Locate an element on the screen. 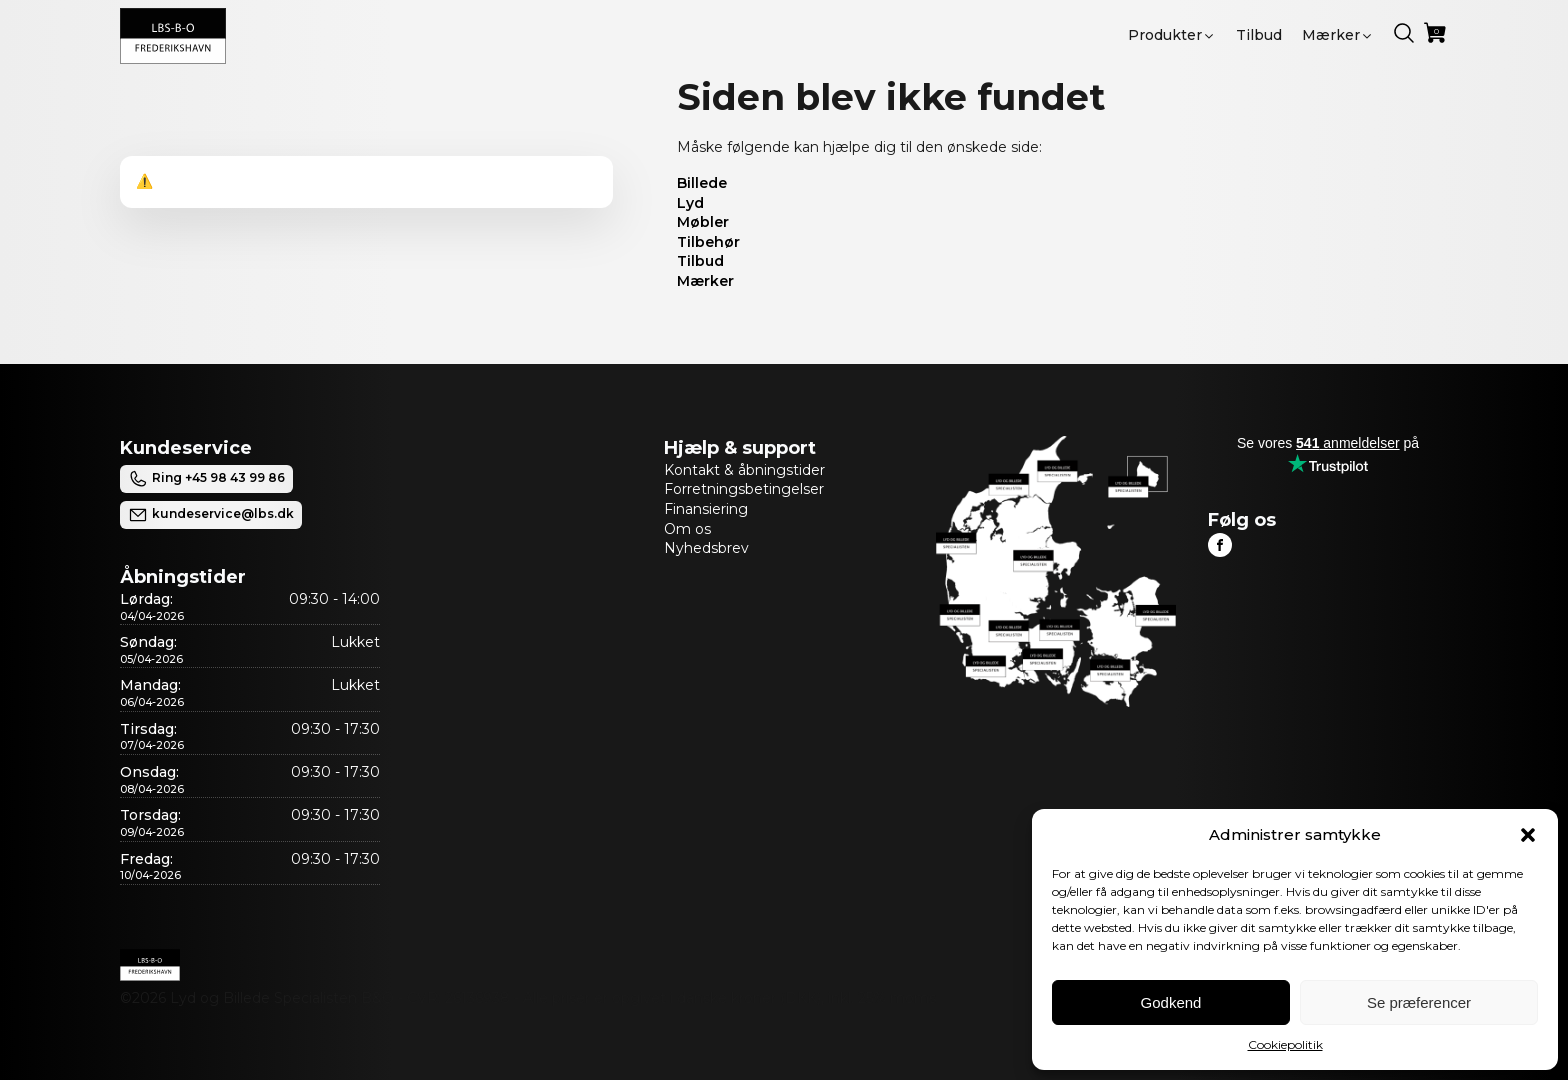  kundeservice@lbs.dk is located at coordinates (211, 515).